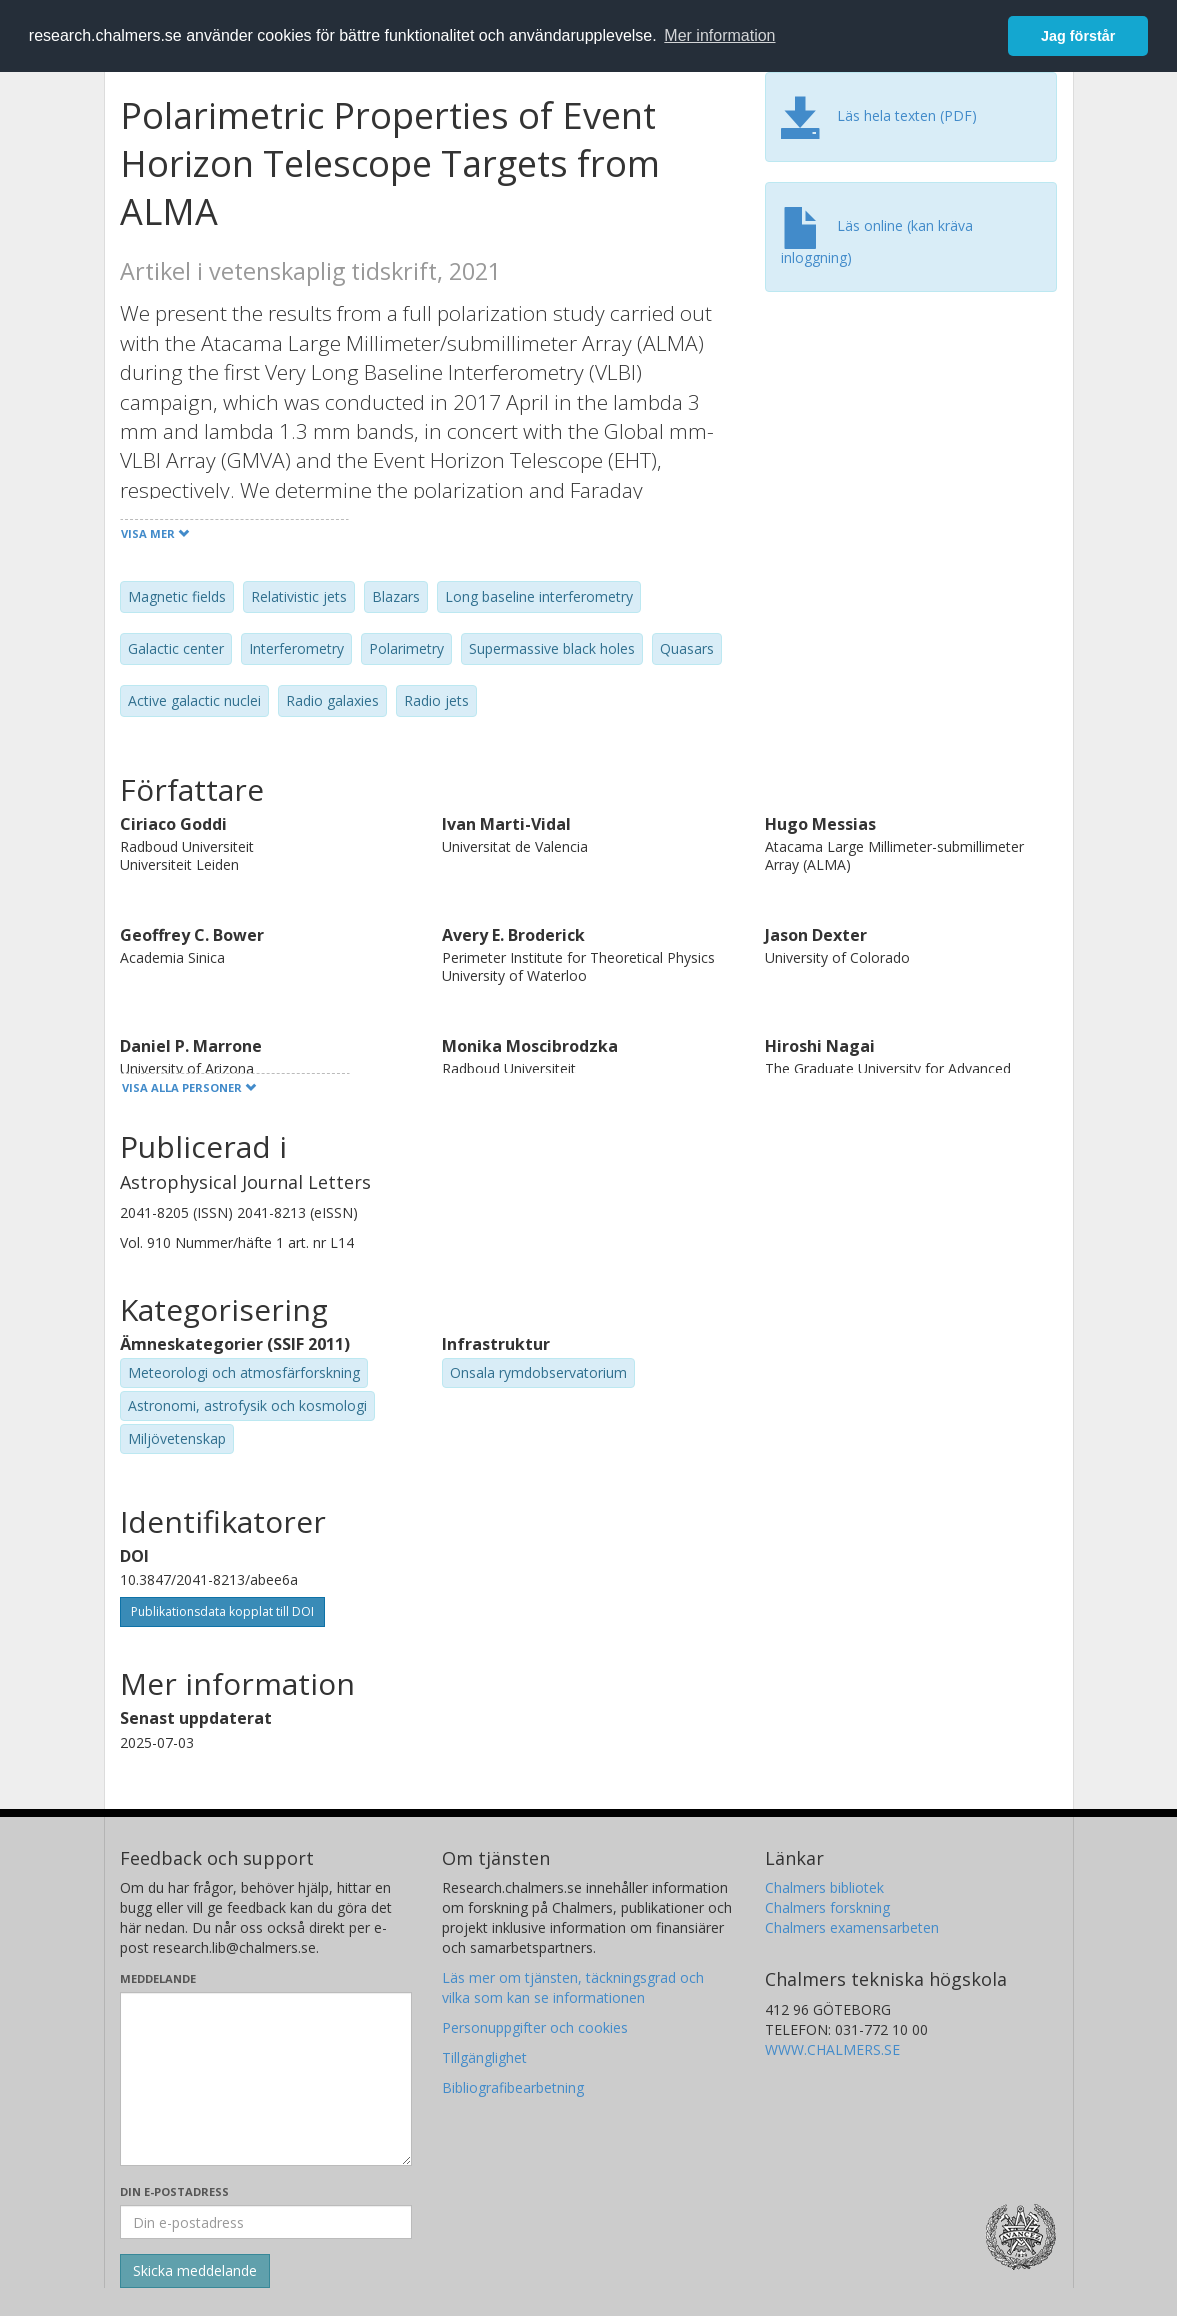  Describe the element at coordinates (824, 1887) in the screenshot. I see `Chalmers bibliotek` at that location.